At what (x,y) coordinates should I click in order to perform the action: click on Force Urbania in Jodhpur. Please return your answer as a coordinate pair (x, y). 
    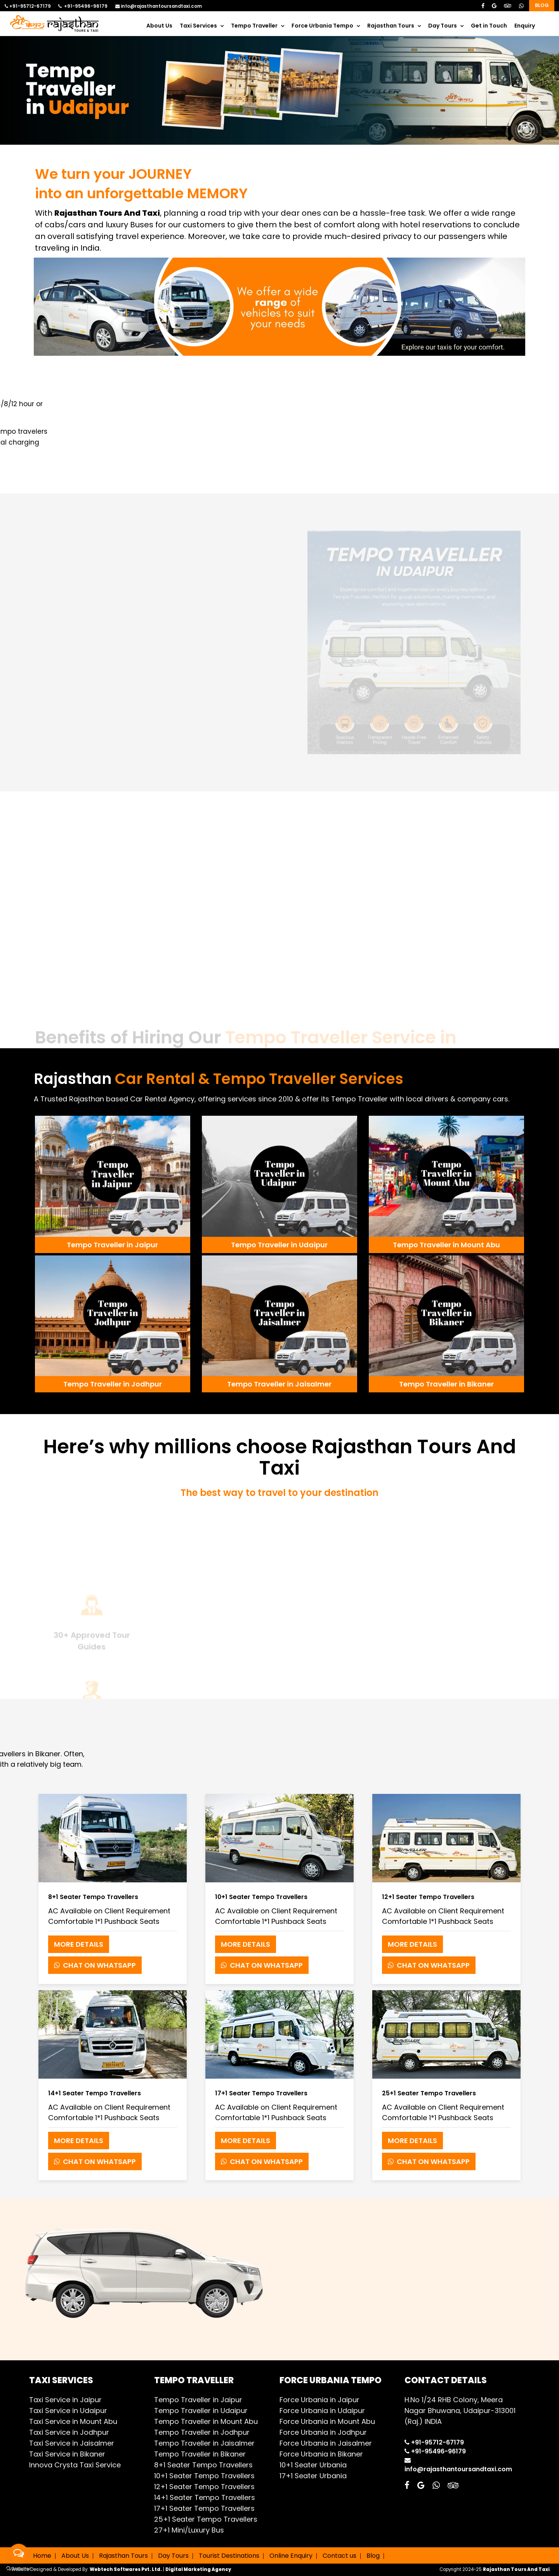
    Looking at the image, I should click on (323, 2432).